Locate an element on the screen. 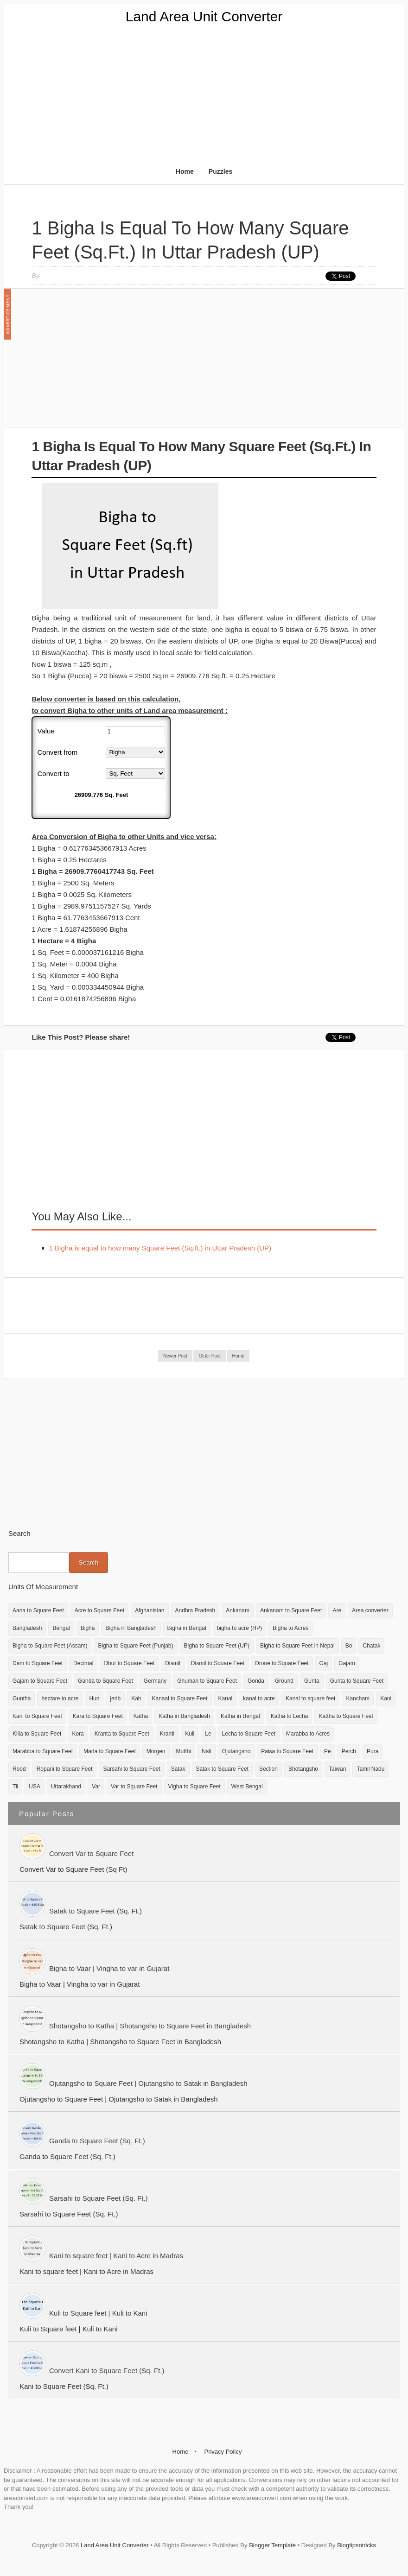  Kanaal to Square Feet is located at coordinates (179, 1698).